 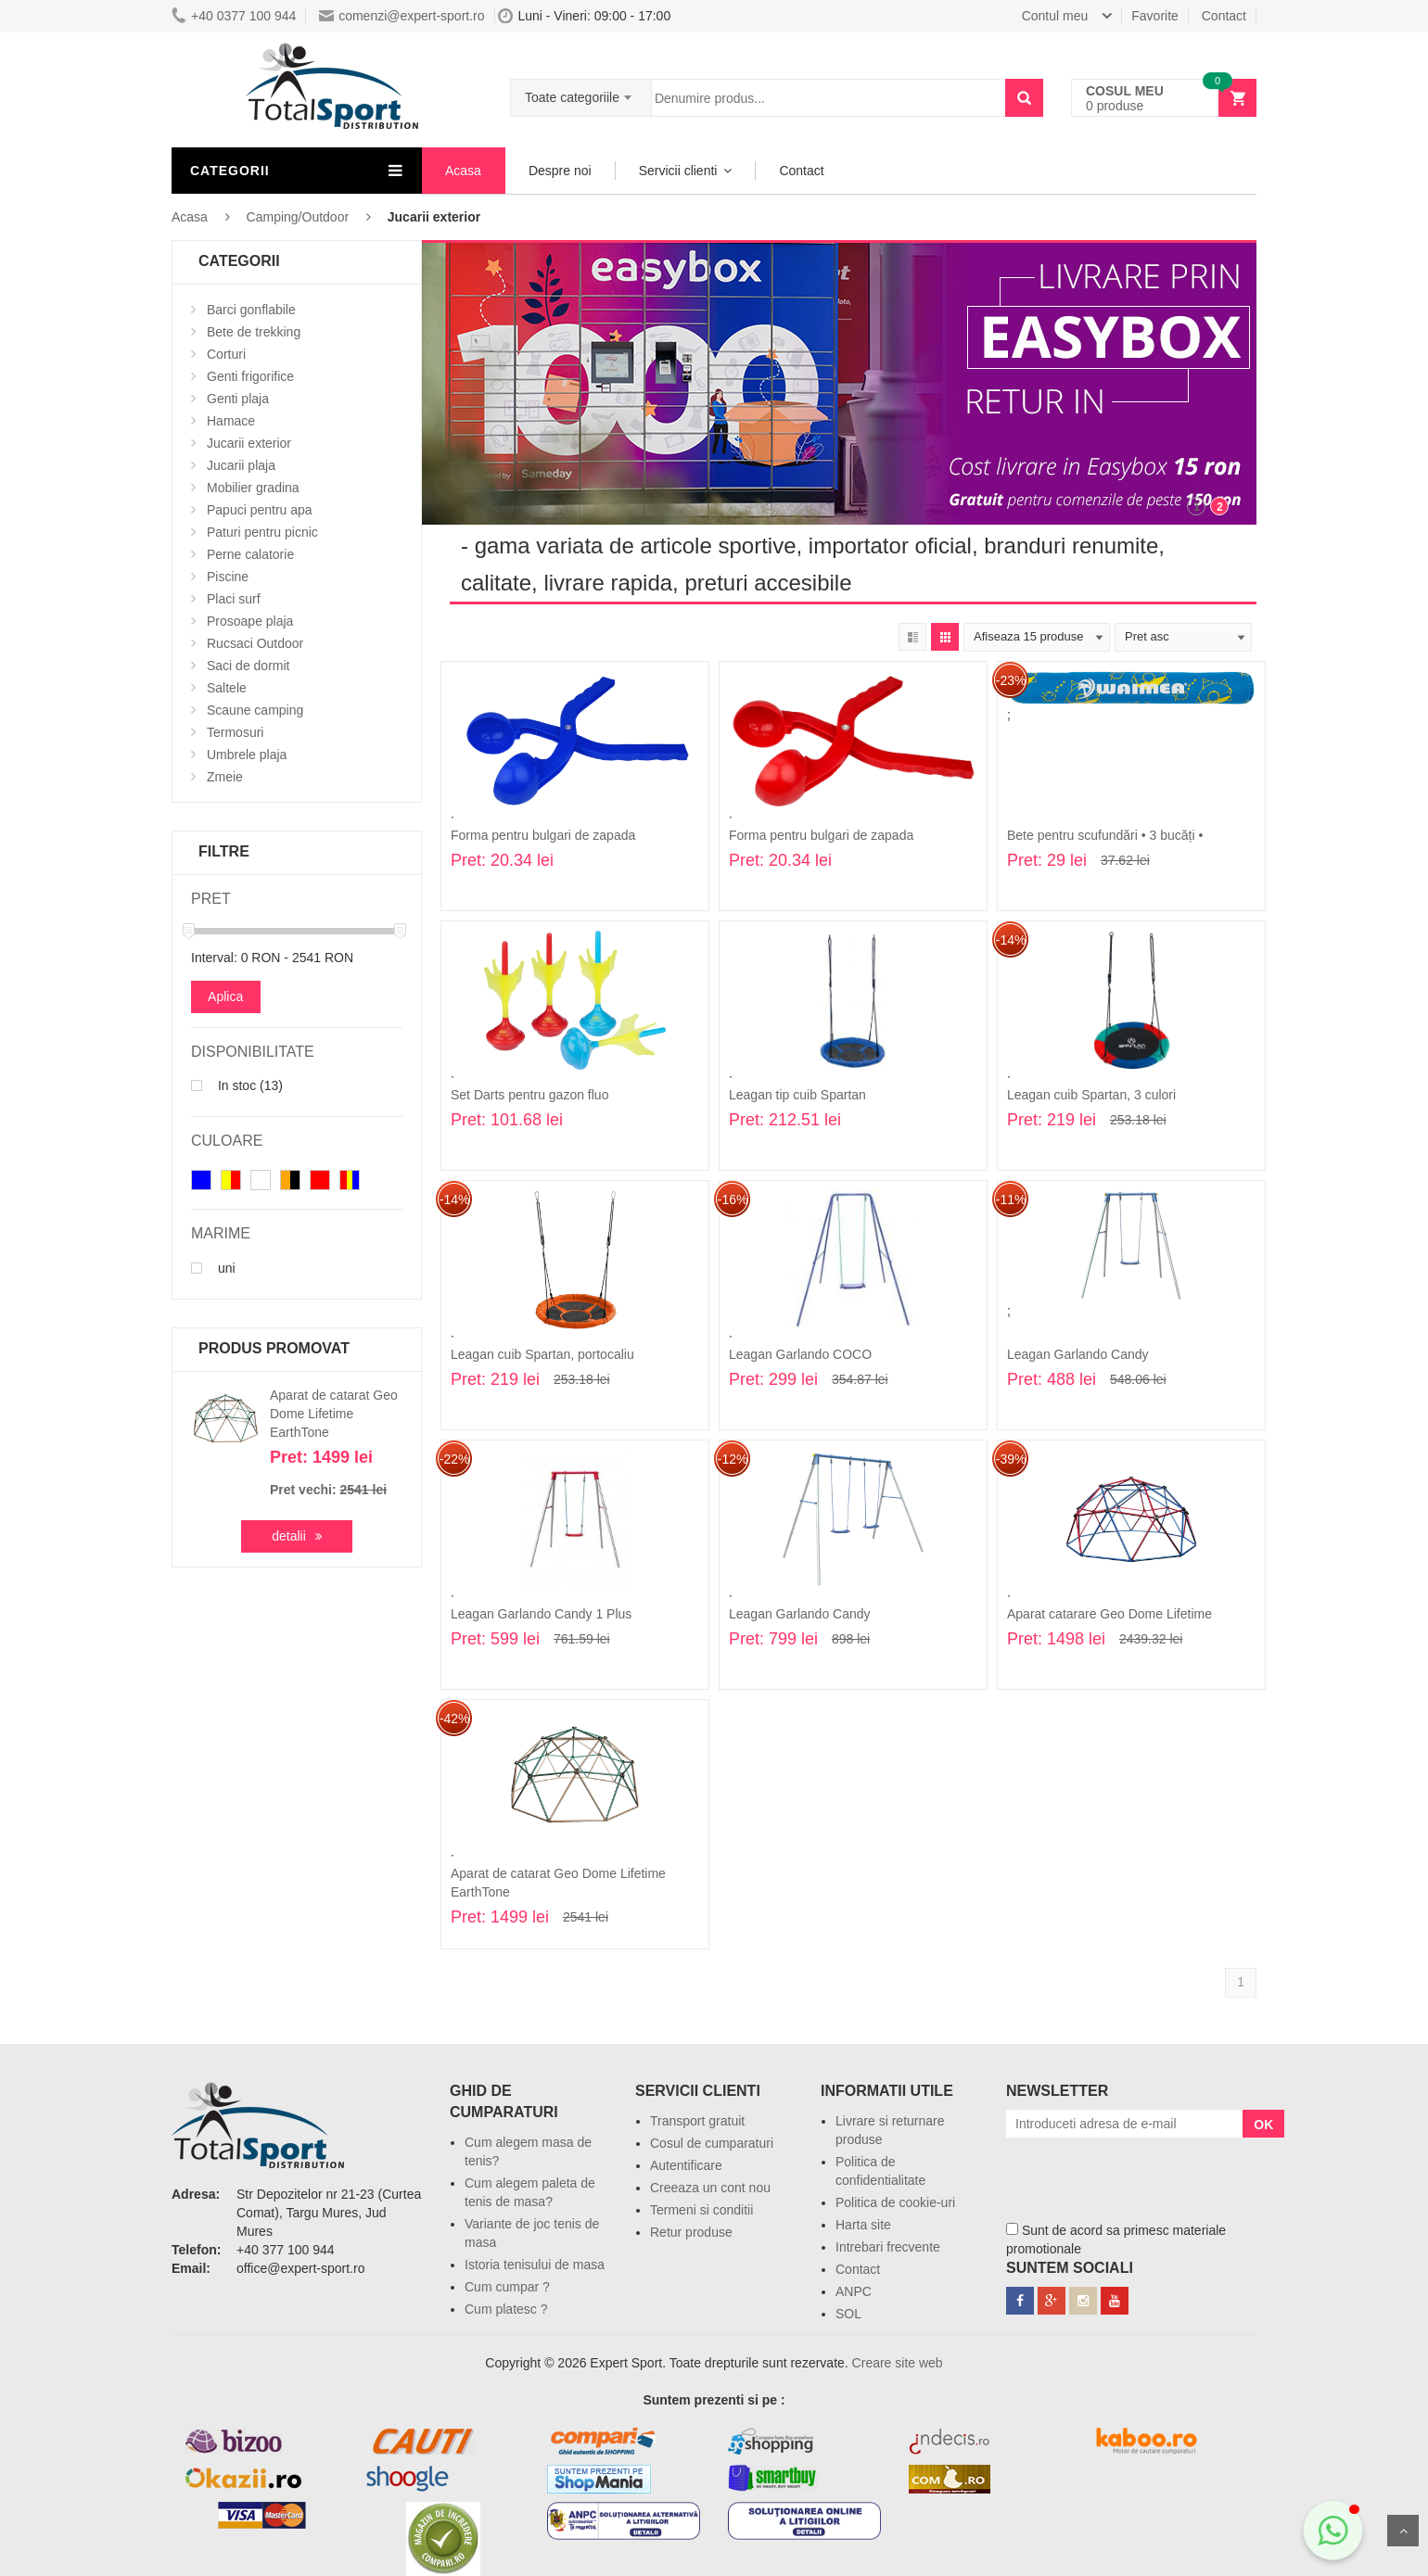 What do you see at coordinates (529, 1094) in the screenshot?
I see `Set Darts pentru gazon fluo` at bounding box center [529, 1094].